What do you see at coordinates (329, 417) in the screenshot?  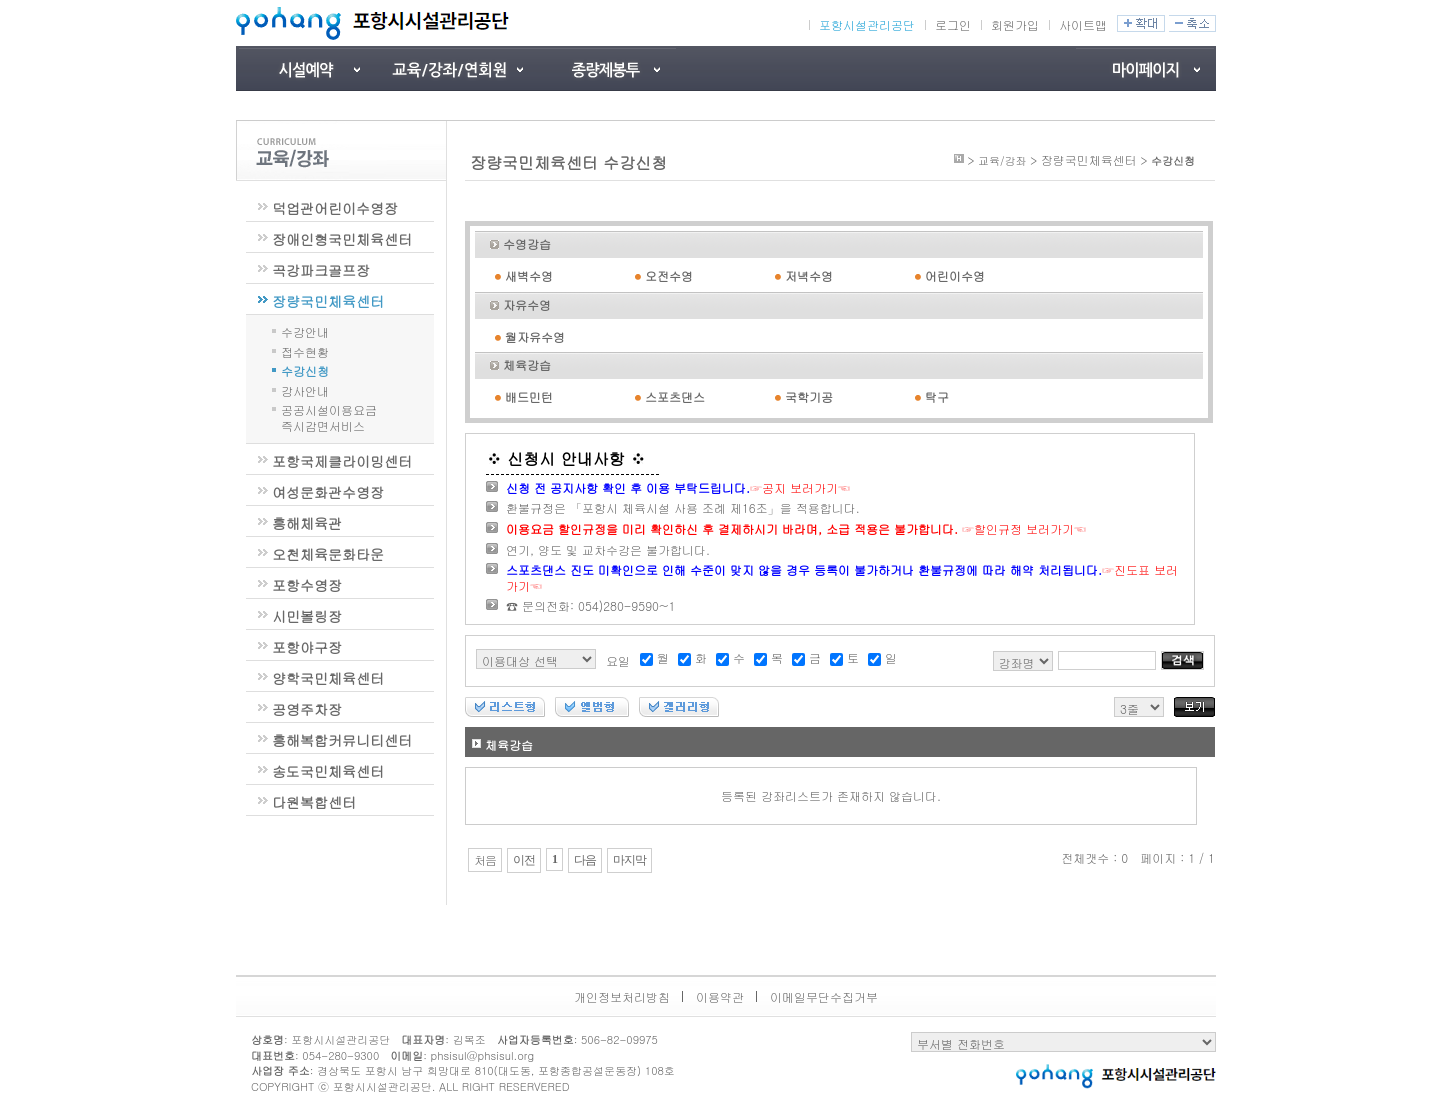 I see `공공시설이용요금즉시감면서비스` at bounding box center [329, 417].